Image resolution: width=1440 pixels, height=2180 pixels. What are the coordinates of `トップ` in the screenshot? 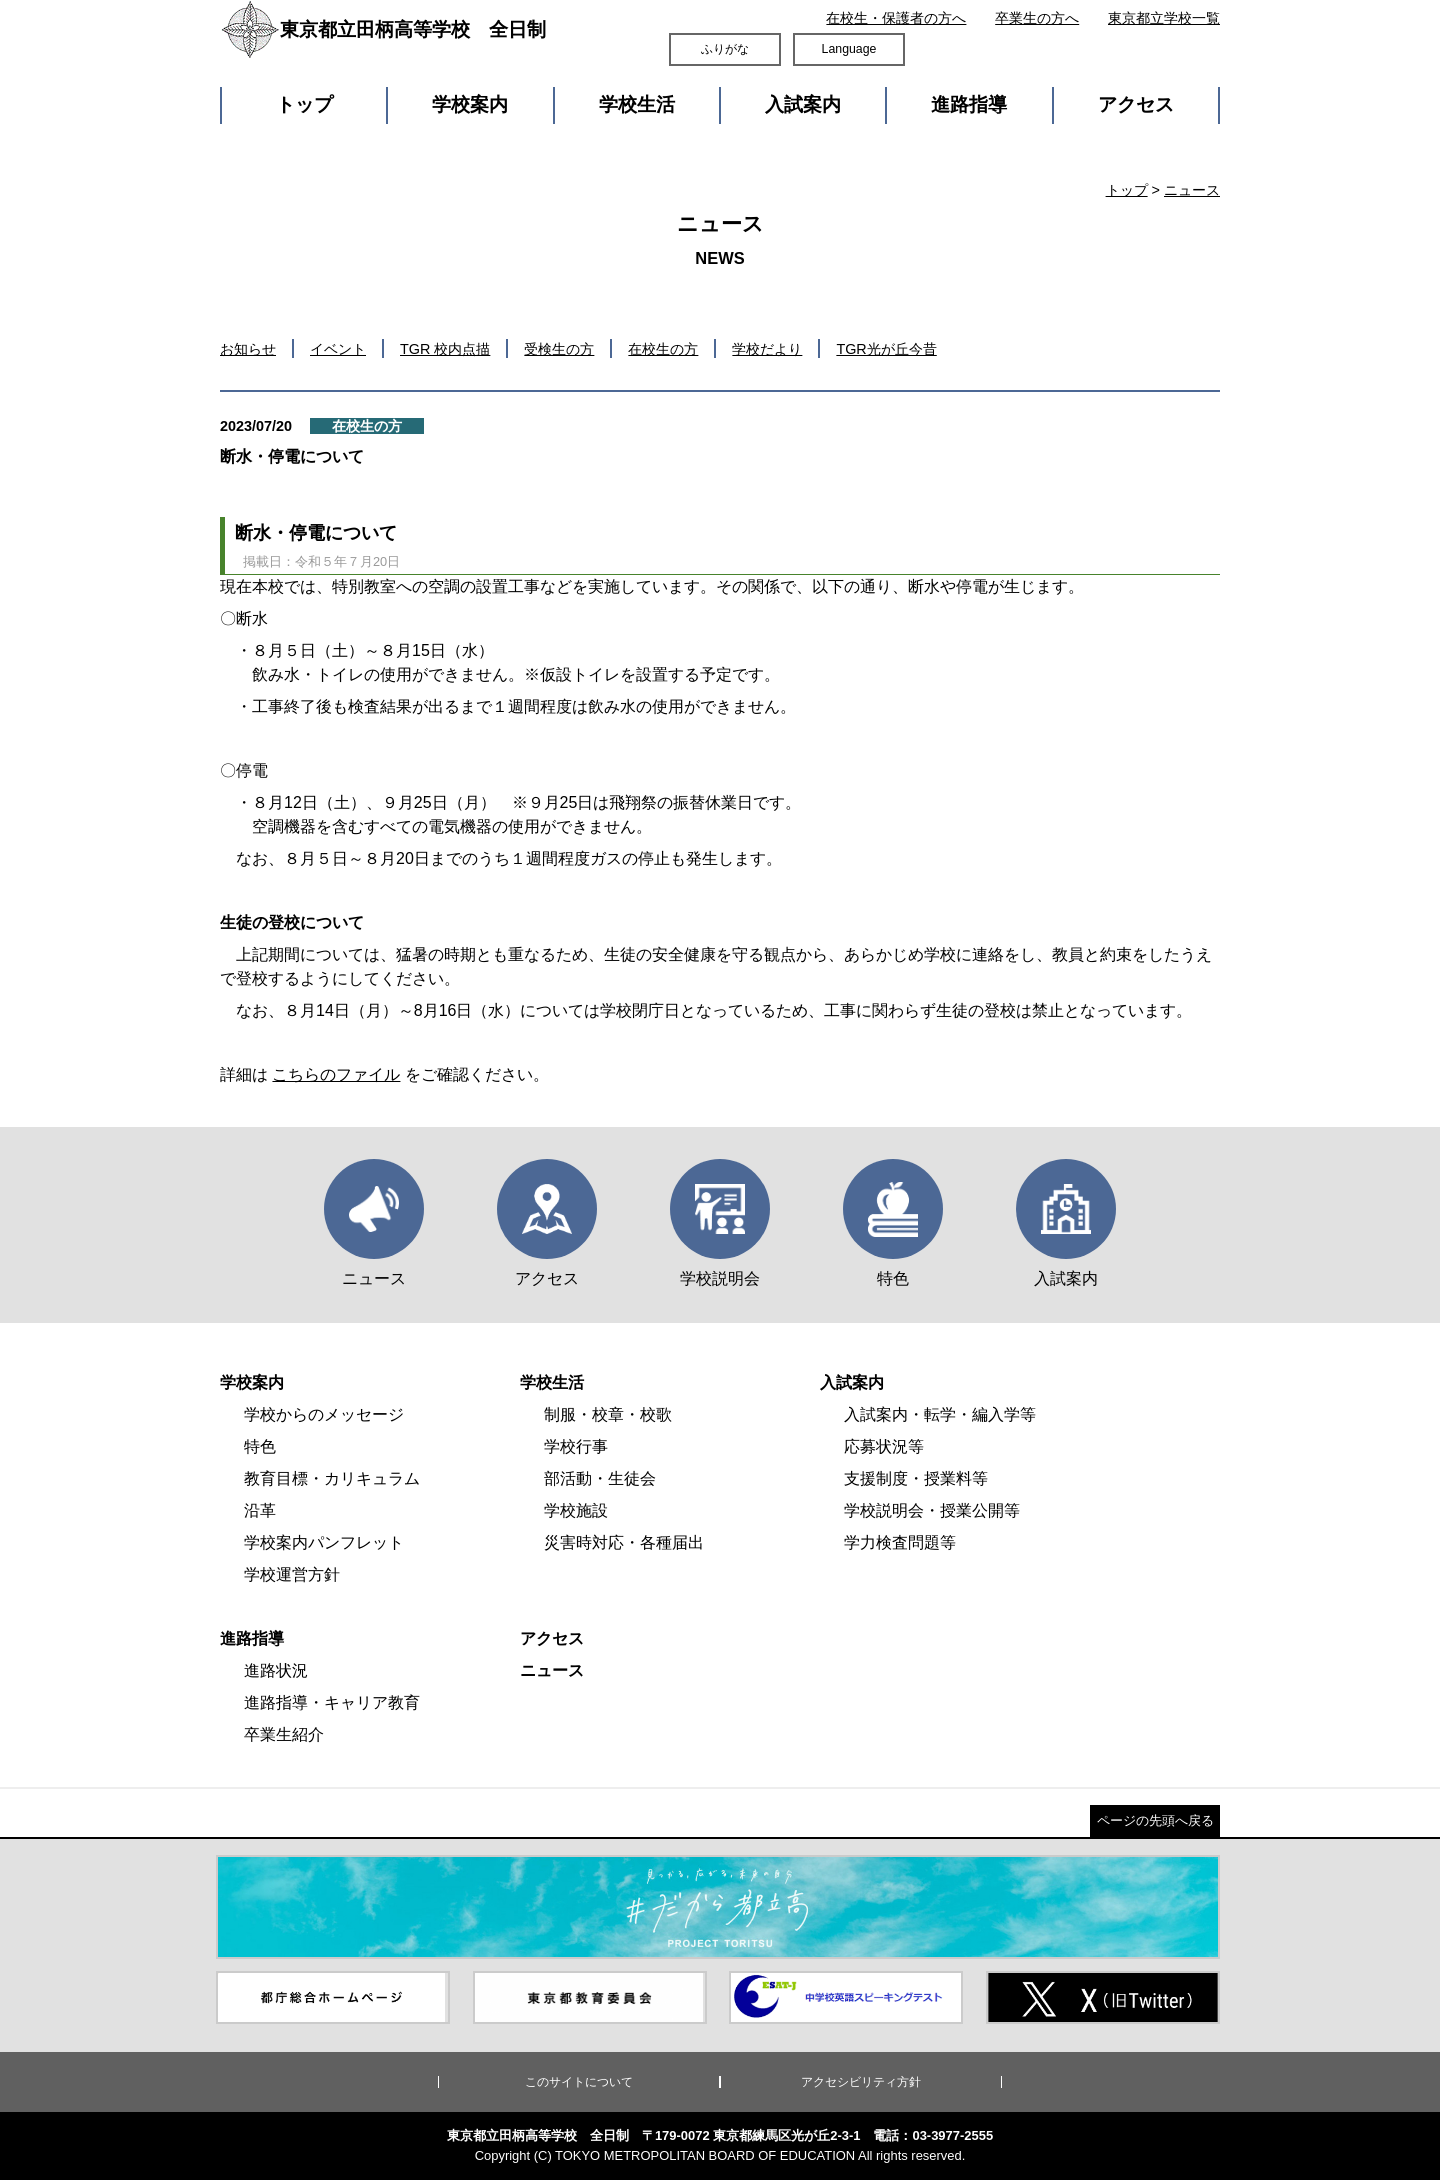 It's located at (304, 104).